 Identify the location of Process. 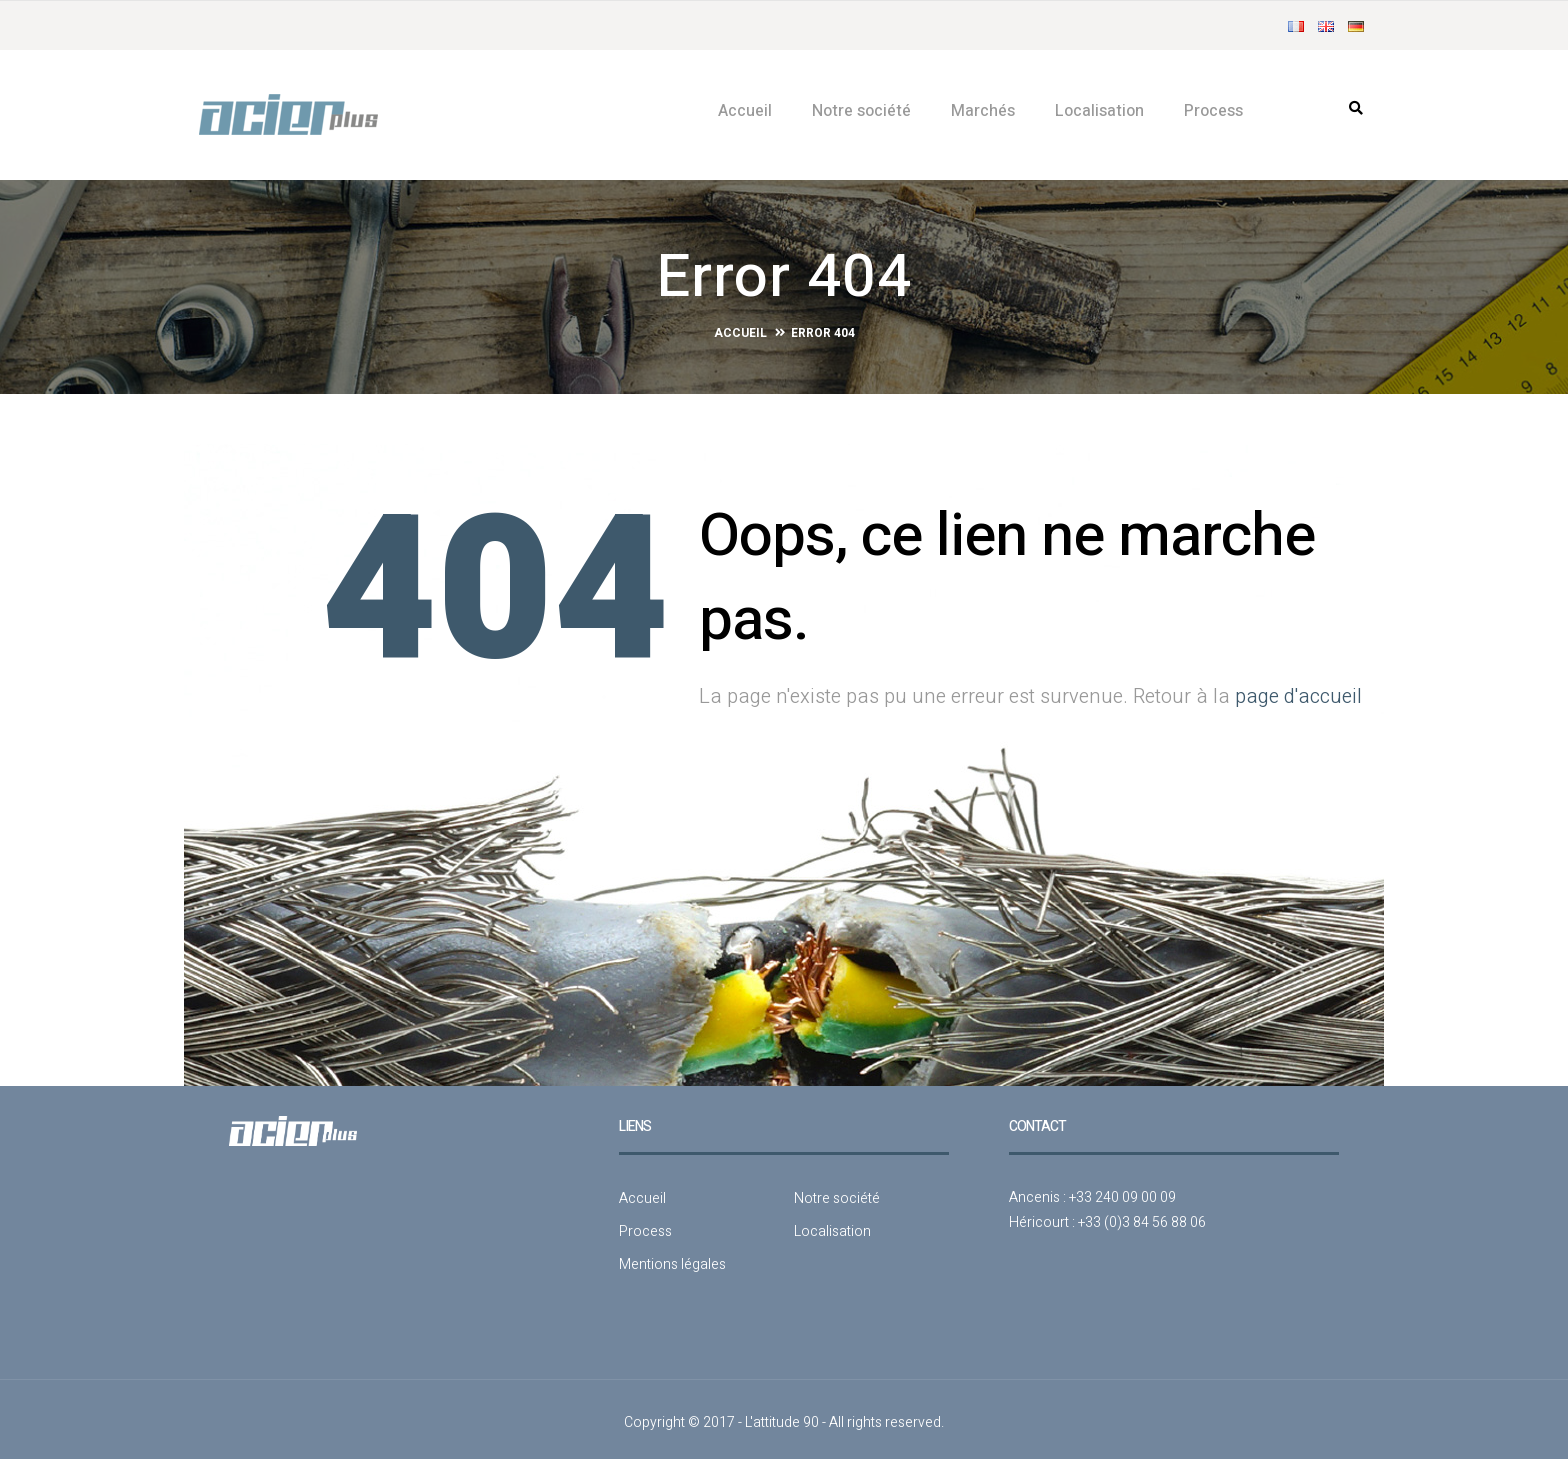
(1213, 111).